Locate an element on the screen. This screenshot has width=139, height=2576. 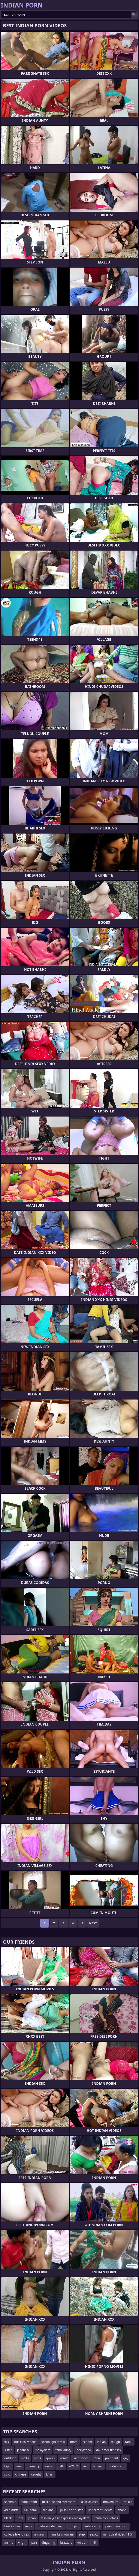
telugu is located at coordinates (115, 2442).